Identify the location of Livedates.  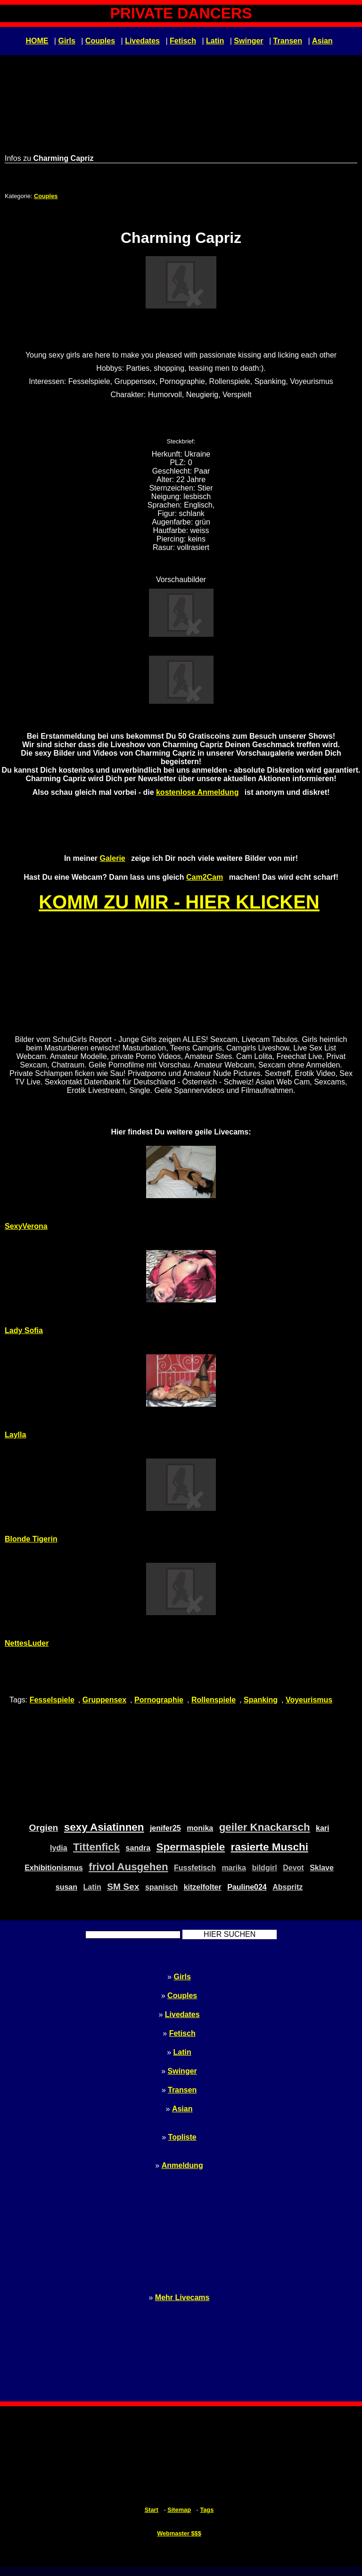
(142, 41).